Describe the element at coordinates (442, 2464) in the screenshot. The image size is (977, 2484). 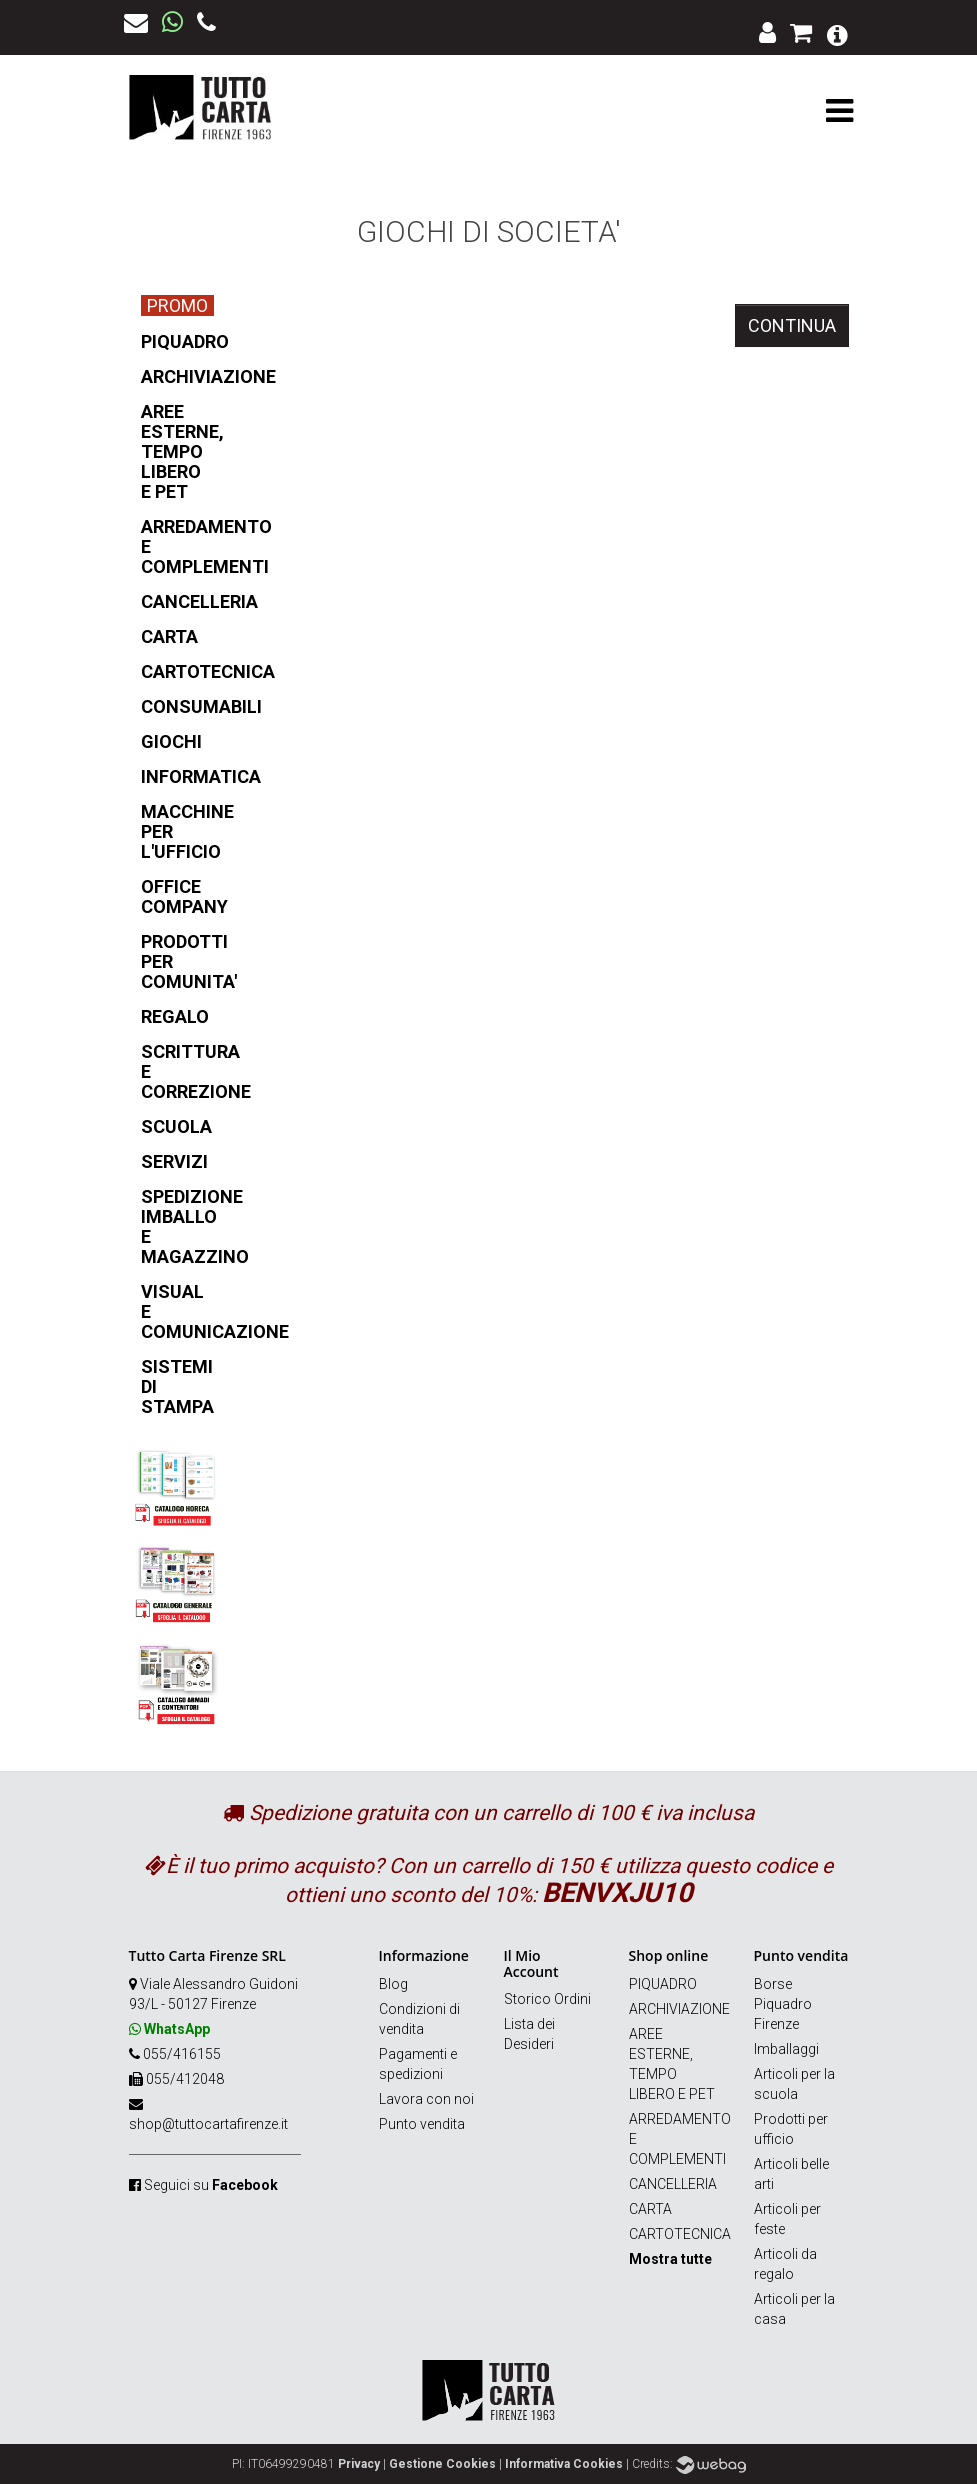
I see `Gestione Cookies` at that location.